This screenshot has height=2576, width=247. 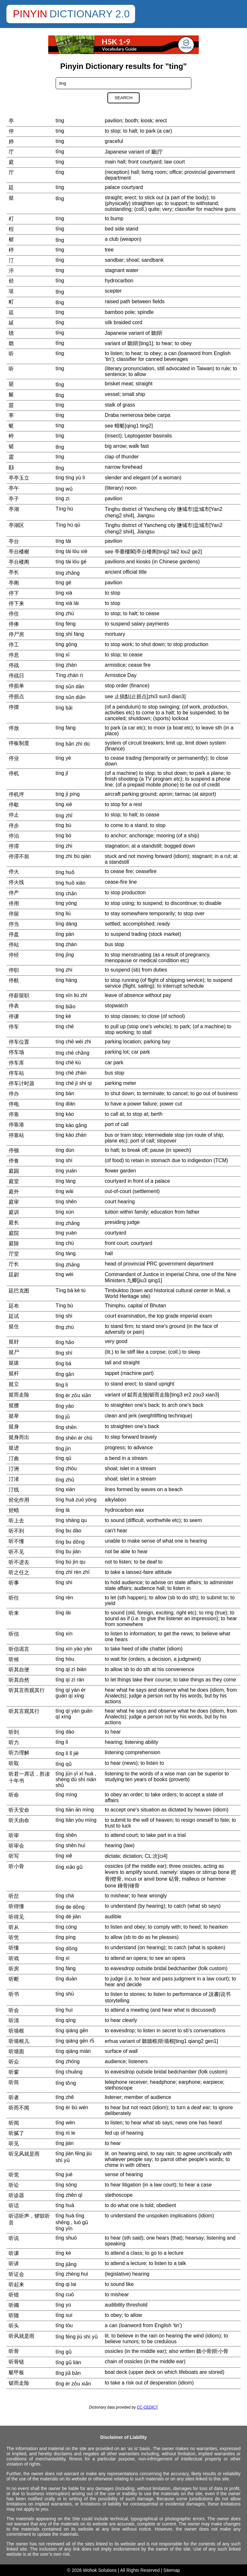 What do you see at coordinates (66, 2083) in the screenshot?
I see `tīng tǒng` at bounding box center [66, 2083].